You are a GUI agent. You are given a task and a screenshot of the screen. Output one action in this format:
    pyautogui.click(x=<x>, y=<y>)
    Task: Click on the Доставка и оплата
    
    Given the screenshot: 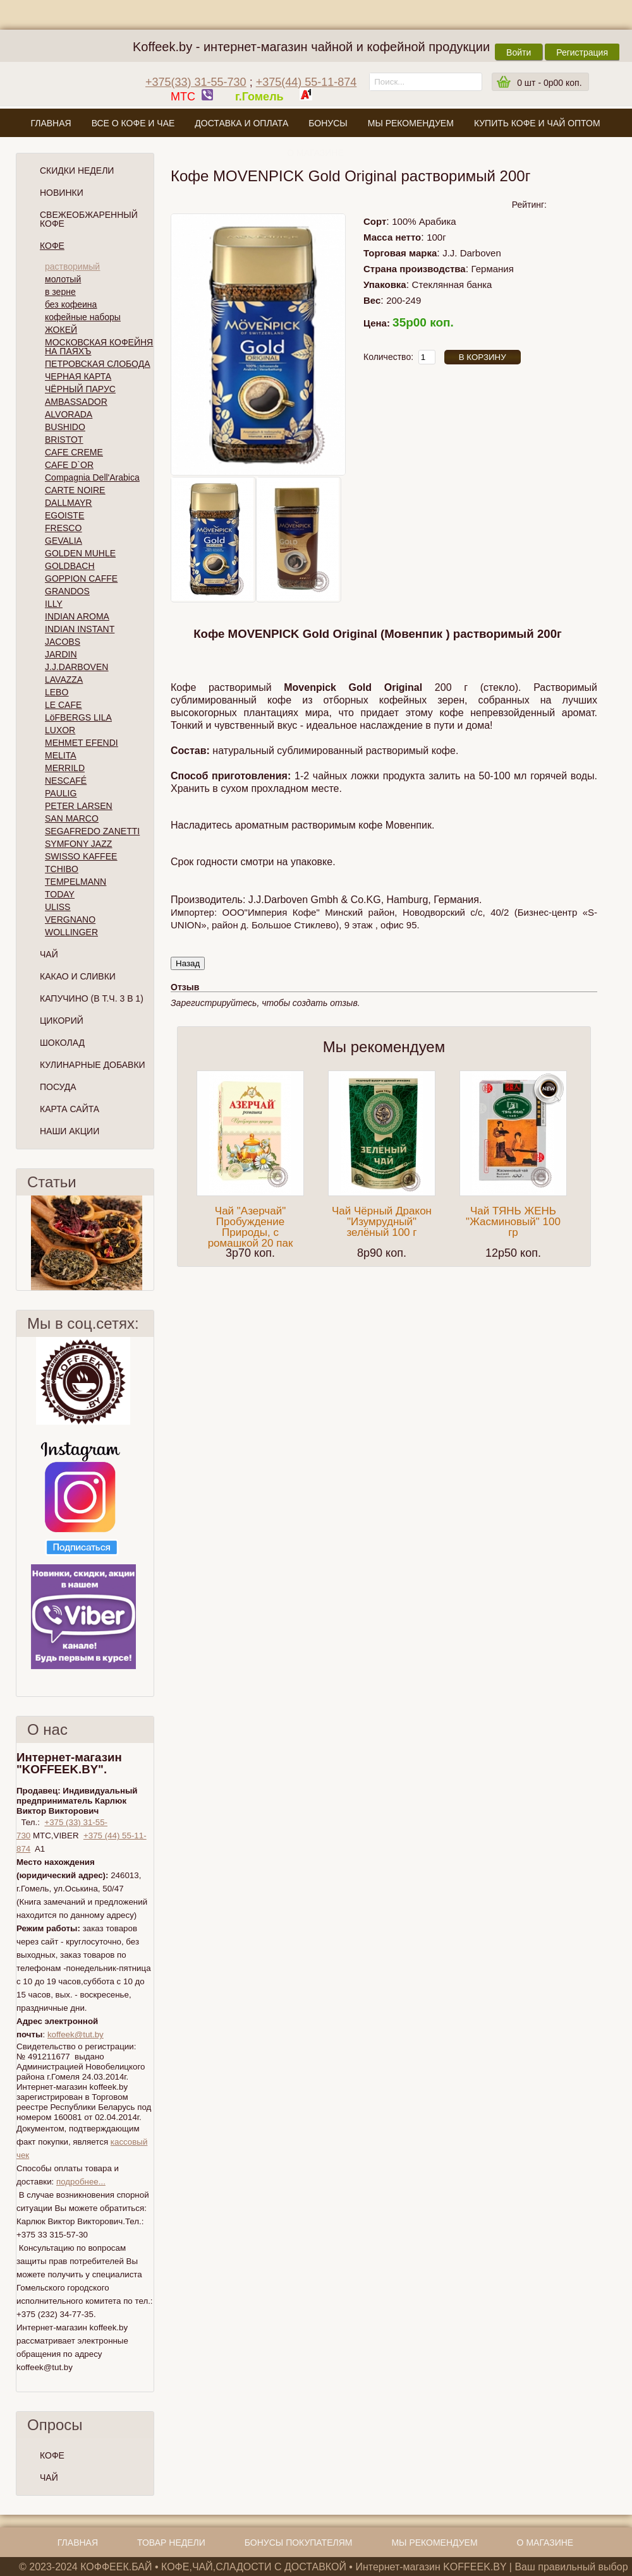 What is the action you would take?
    pyautogui.click(x=241, y=123)
    